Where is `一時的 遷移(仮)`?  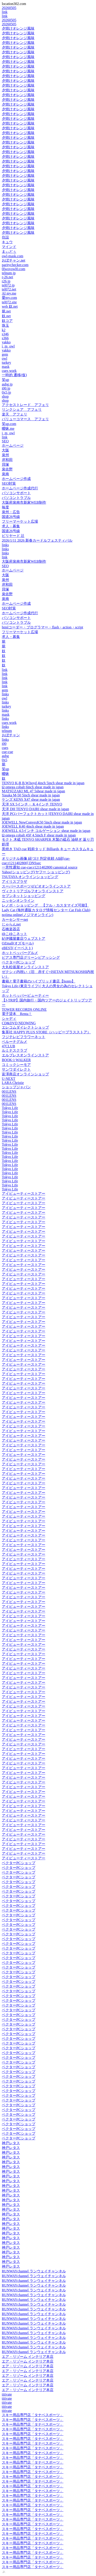
一時的 遷移(仮) is located at coordinates (14, 375).